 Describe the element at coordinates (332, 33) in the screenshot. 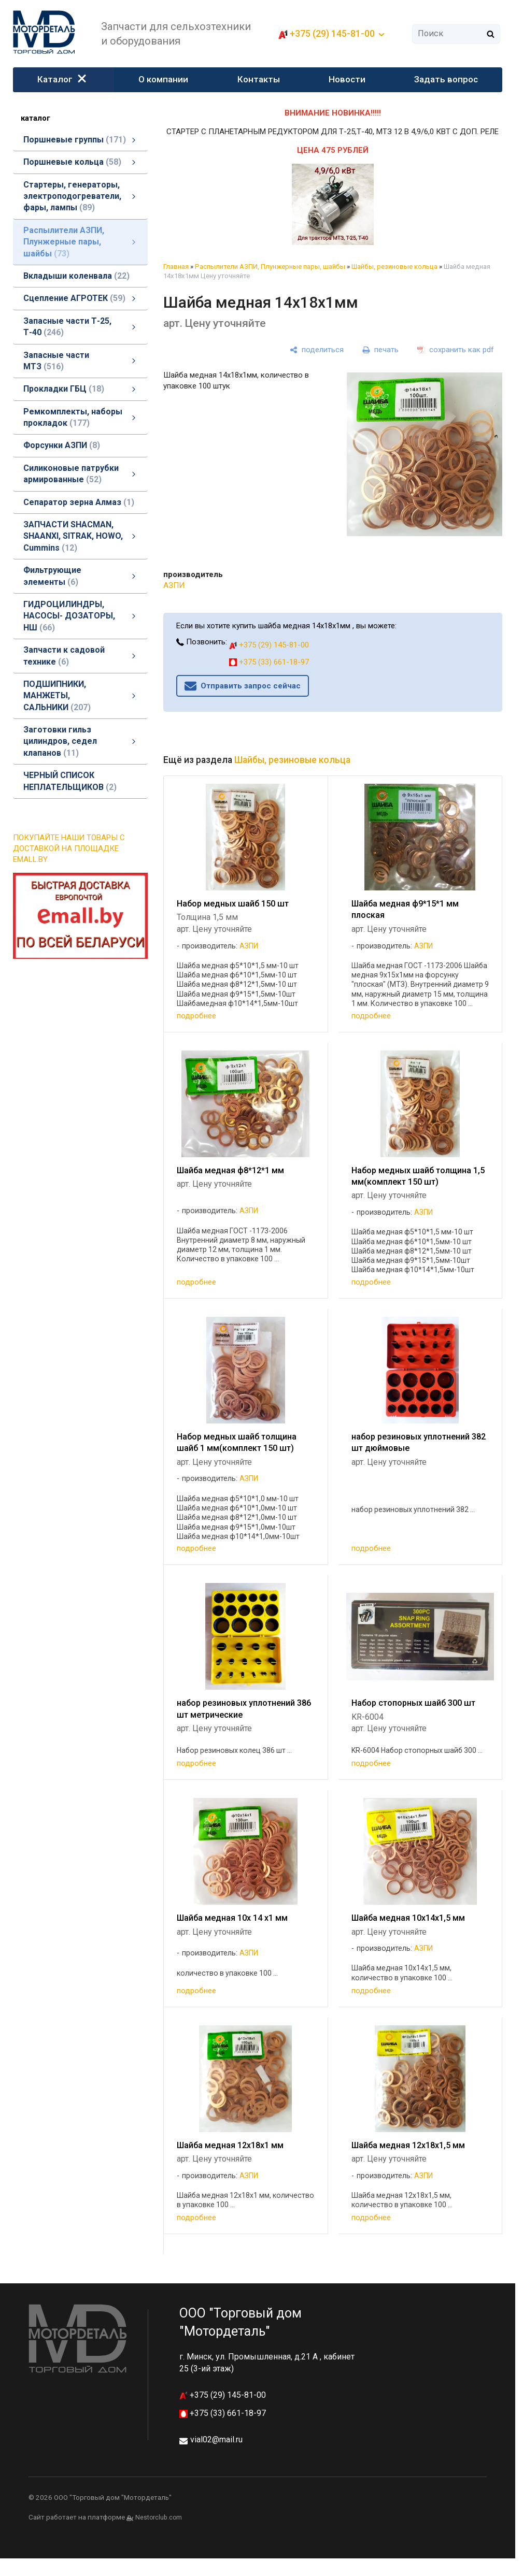

I see `+375 (29) 145-81-00` at that location.